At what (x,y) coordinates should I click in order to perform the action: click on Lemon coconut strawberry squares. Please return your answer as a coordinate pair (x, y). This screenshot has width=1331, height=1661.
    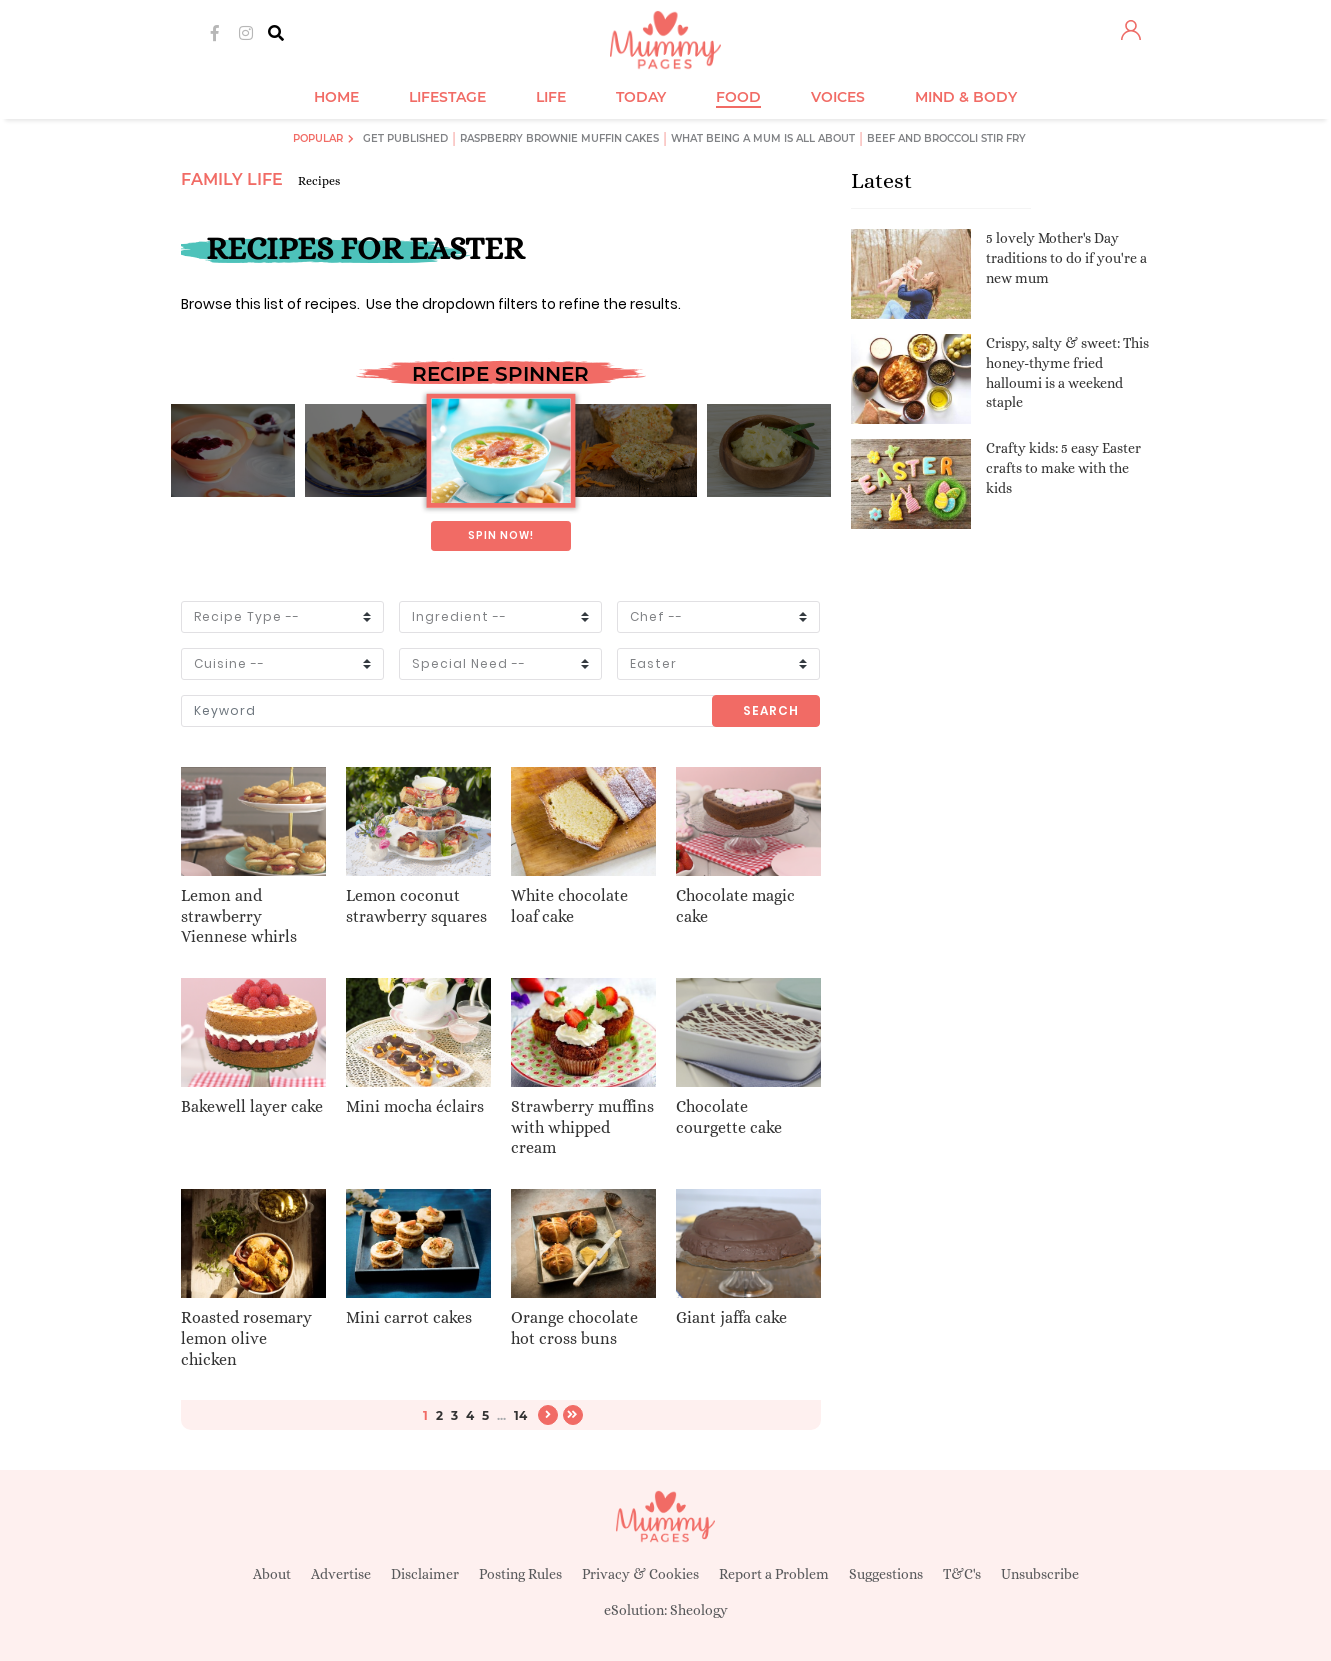
    Looking at the image, I should click on (416, 906).